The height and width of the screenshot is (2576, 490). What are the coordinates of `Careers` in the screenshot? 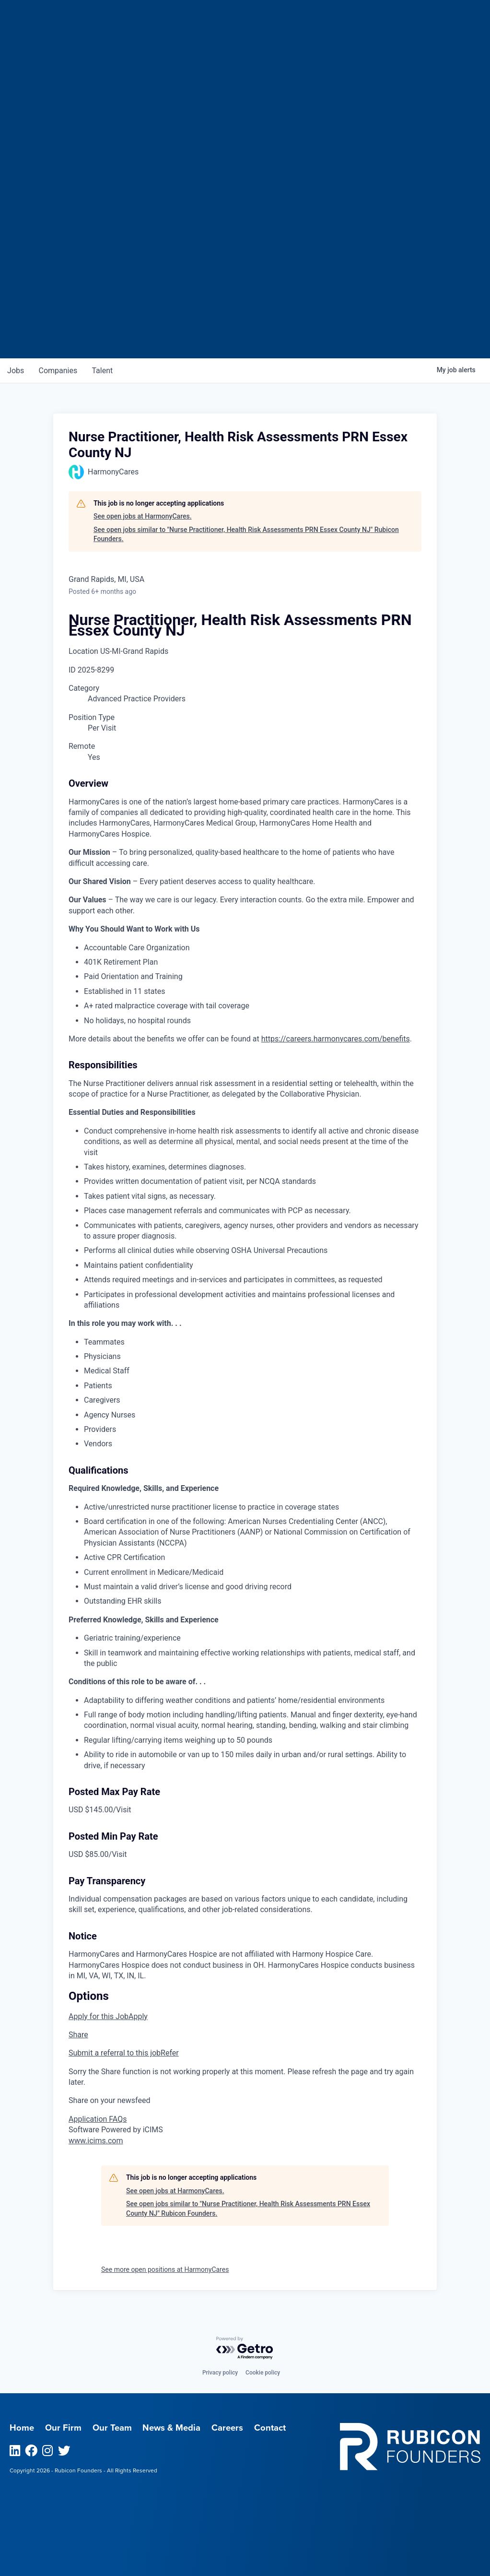 It's located at (227, 2427).